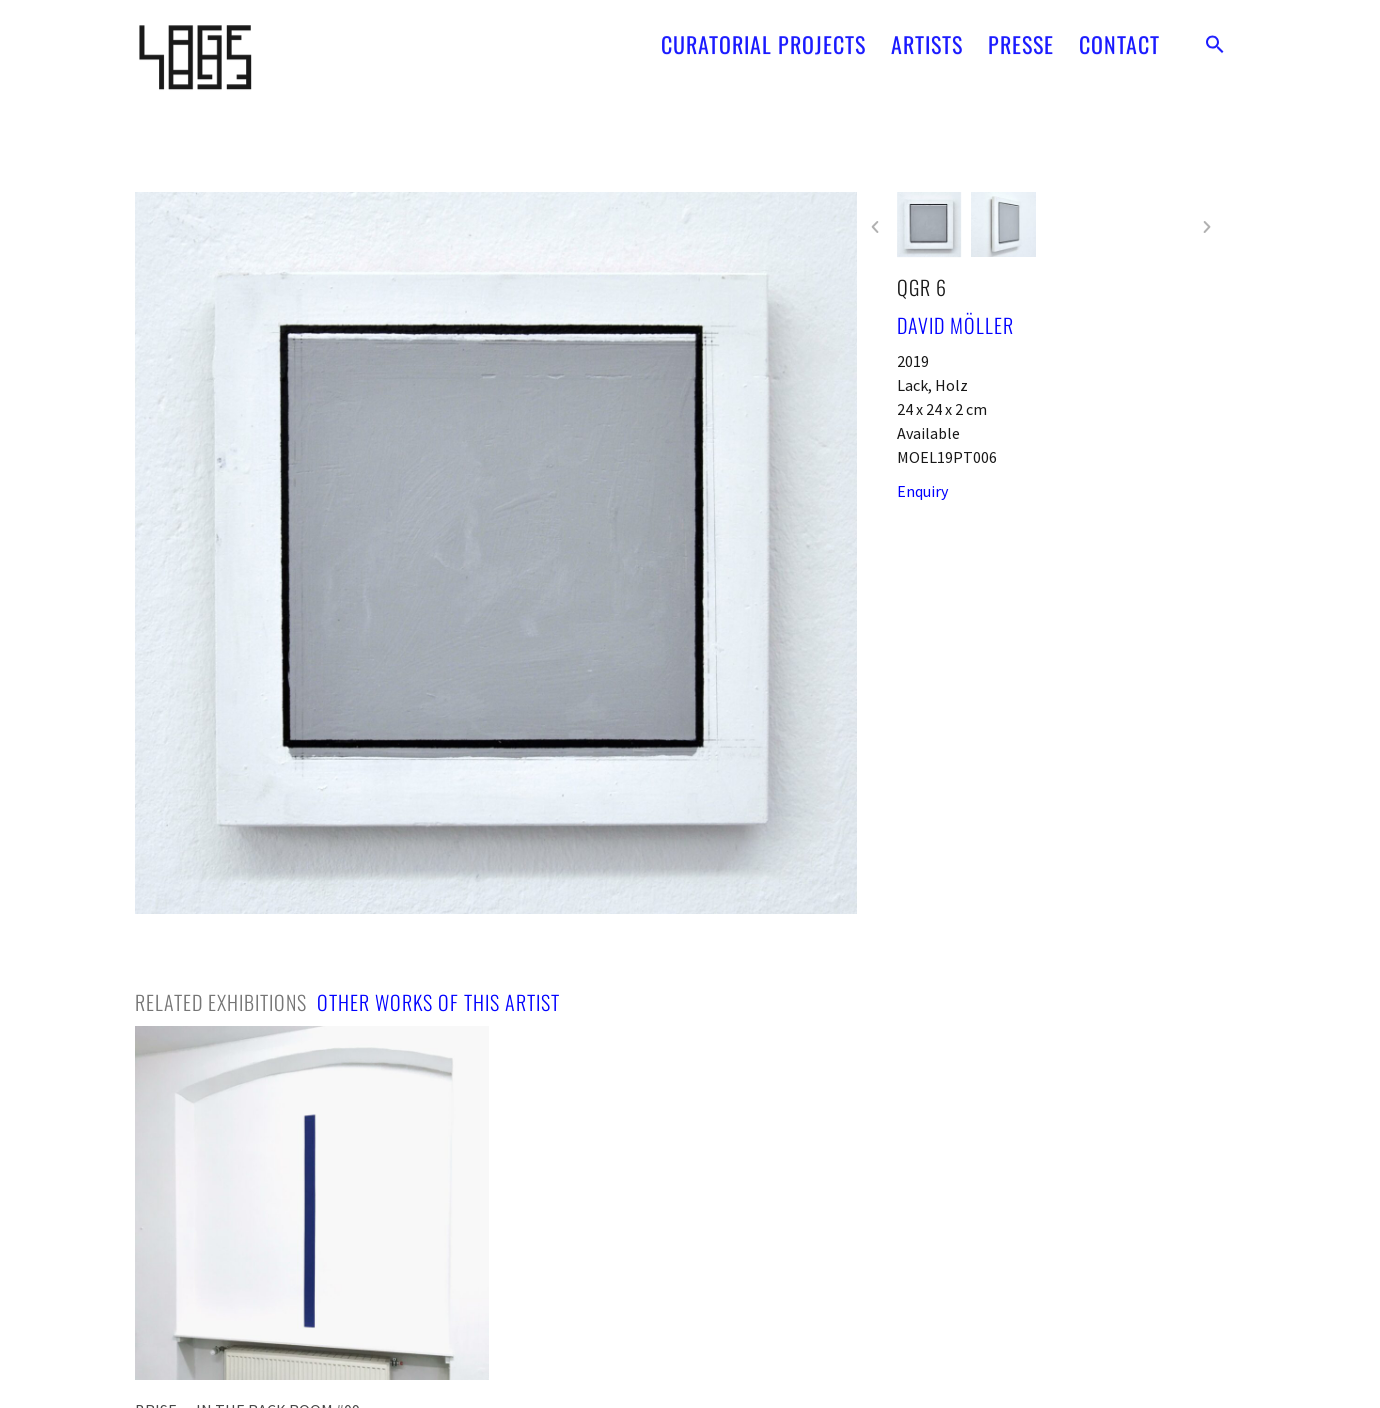 The image size is (1380, 1408). I want to click on PRESSE, so click(1021, 35).